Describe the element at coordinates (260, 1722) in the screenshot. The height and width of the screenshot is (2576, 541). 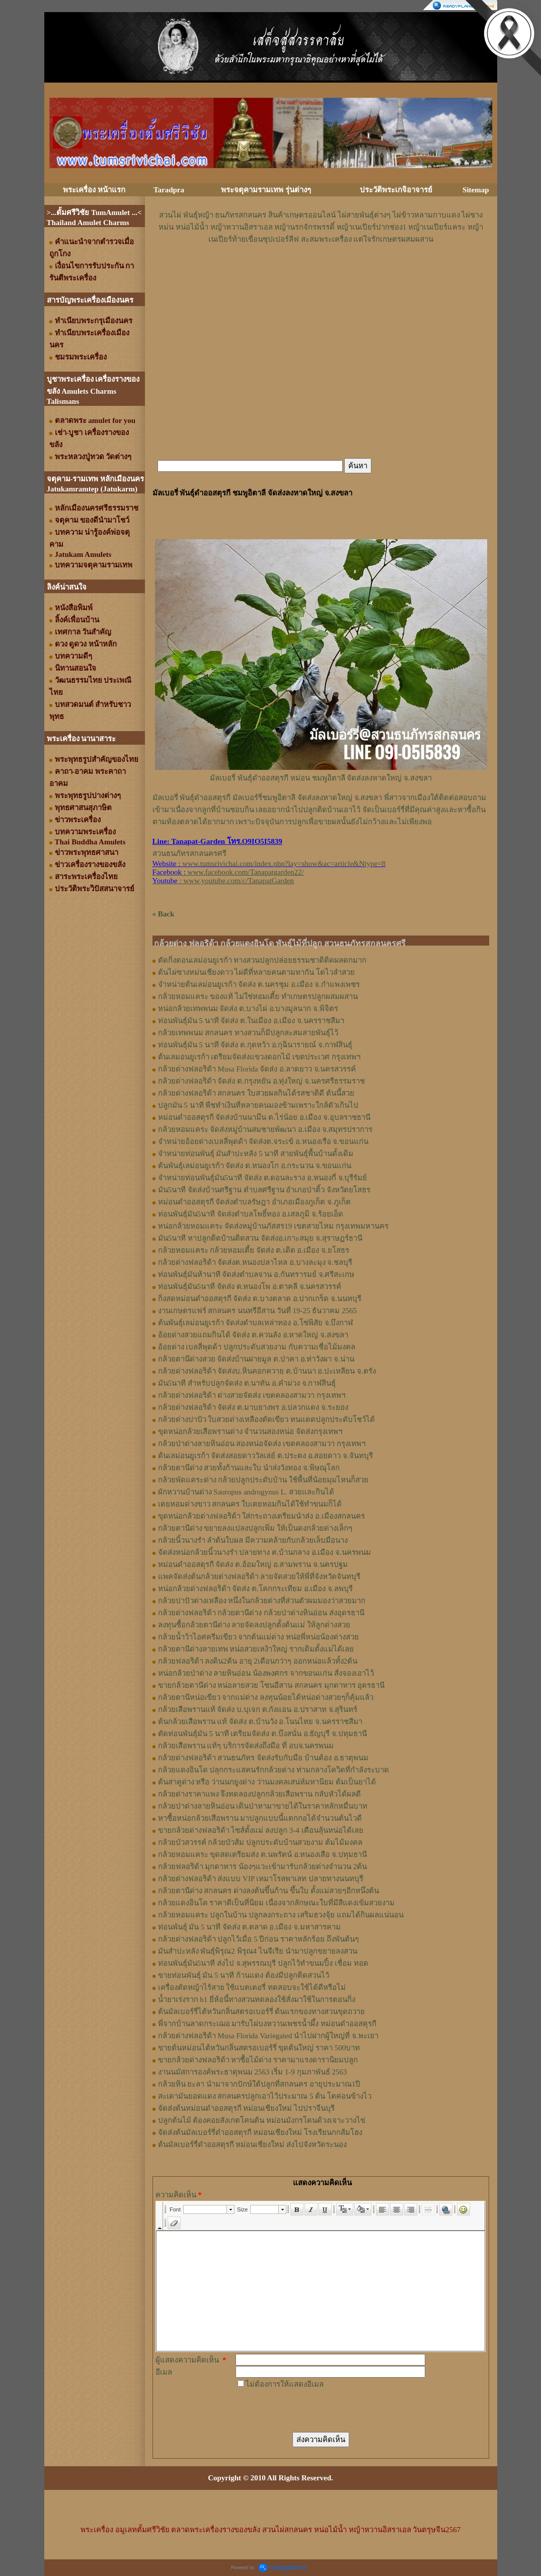
I see `ต้นกล้วยเสือพราน แท้ จัดส่ง ต.บ้านวัง อ.โนนไทย จ.นครราชสีมา` at that location.